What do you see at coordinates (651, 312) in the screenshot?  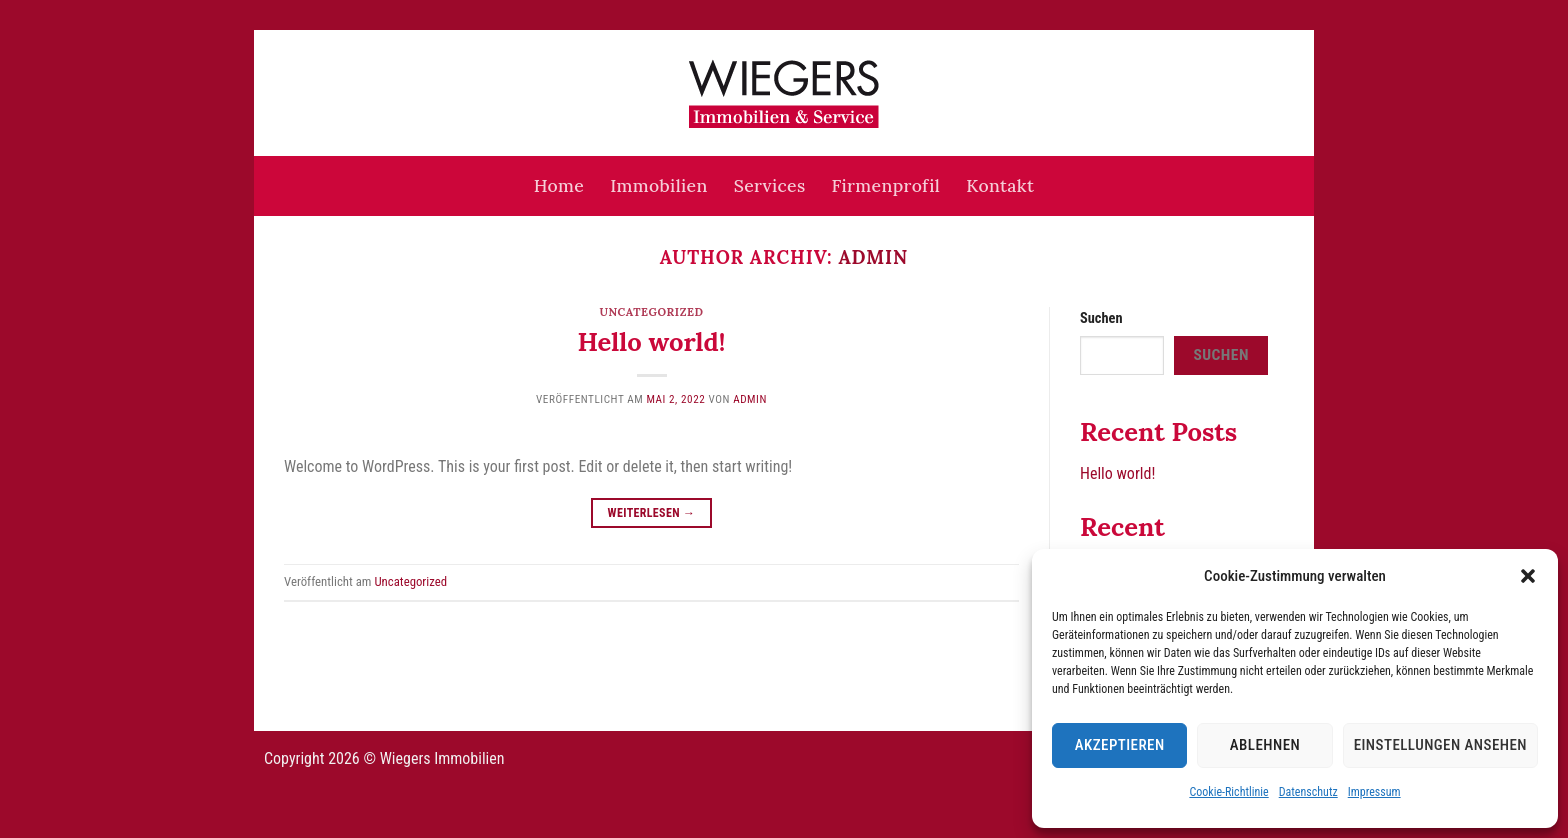 I see `Uncategorized` at bounding box center [651, 312].